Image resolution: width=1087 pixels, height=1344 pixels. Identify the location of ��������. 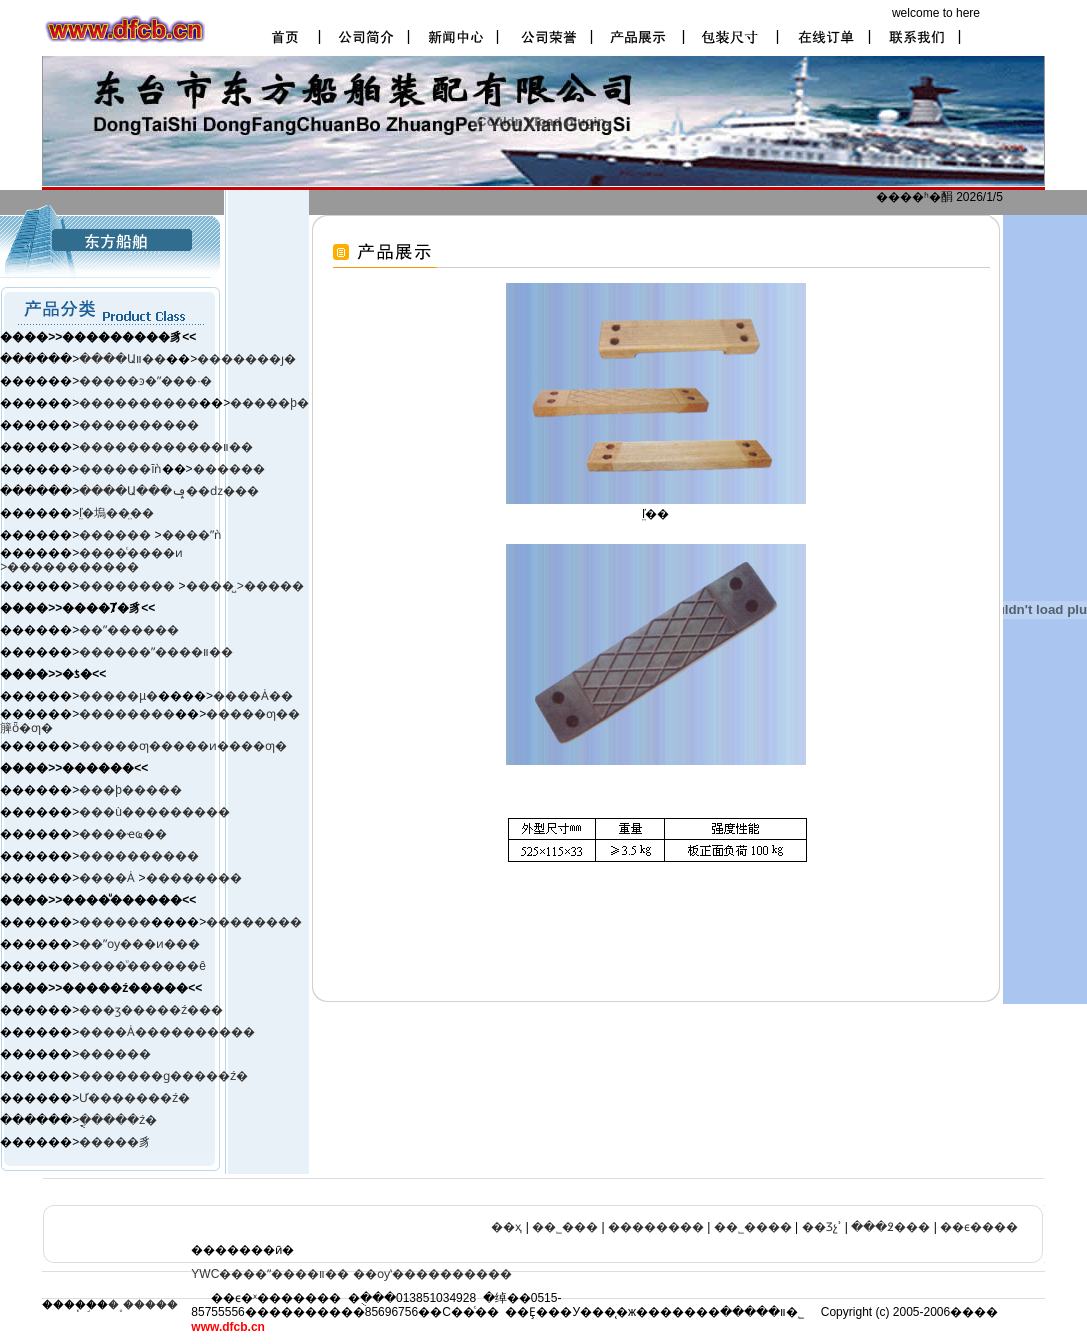
(128, 586).